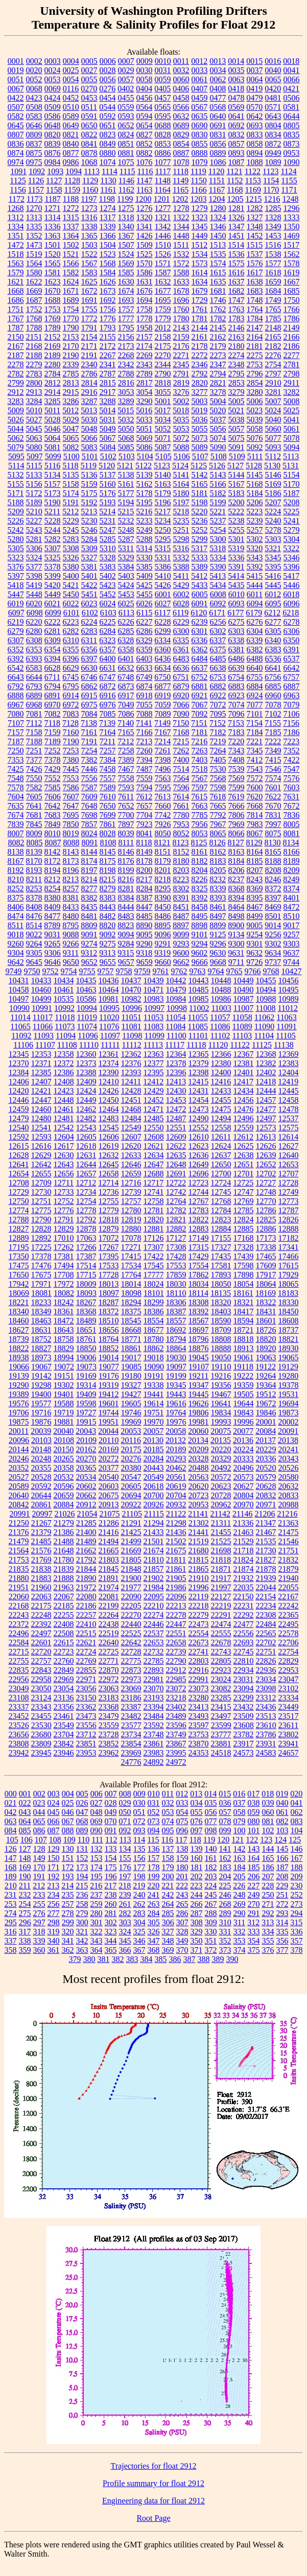  What do you see at coordinates (239, 1913) in the screenshot?
I see `290` at bounding box center [239, 1913].